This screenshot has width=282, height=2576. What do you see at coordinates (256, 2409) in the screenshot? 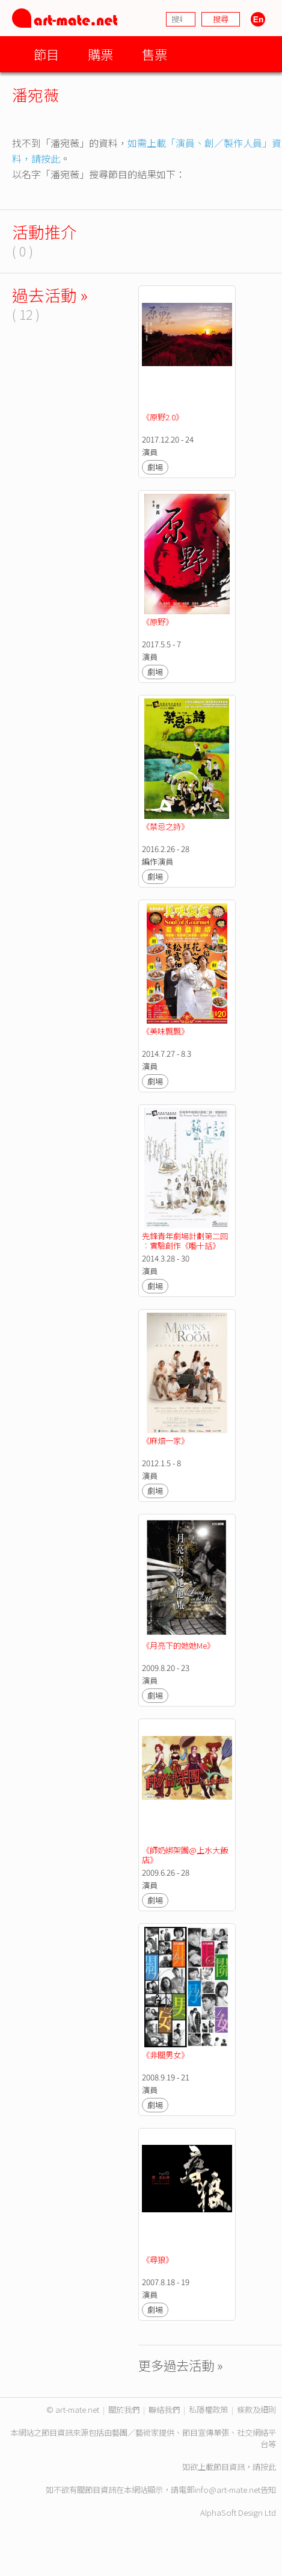
I see `條款及細則` at bounding box center [256, 2409].